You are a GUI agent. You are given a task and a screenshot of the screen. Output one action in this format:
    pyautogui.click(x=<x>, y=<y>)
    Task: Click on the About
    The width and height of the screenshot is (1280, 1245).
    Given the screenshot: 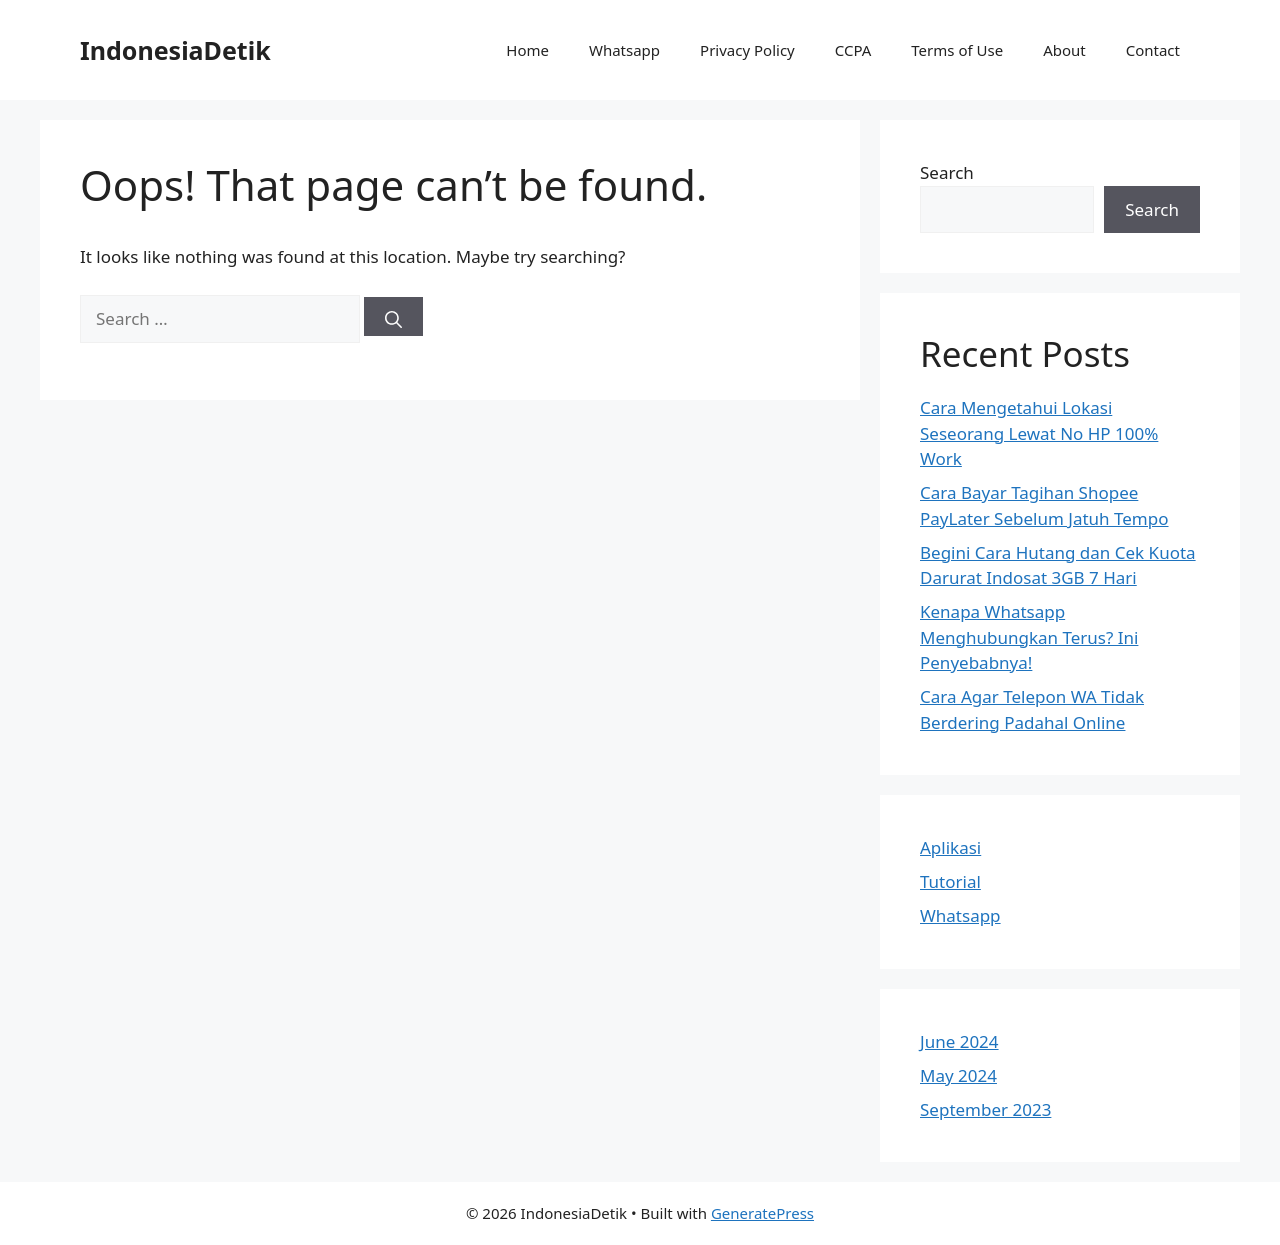 What is the action you would take?
    pyautogui.click(x=1064, y=50)
    